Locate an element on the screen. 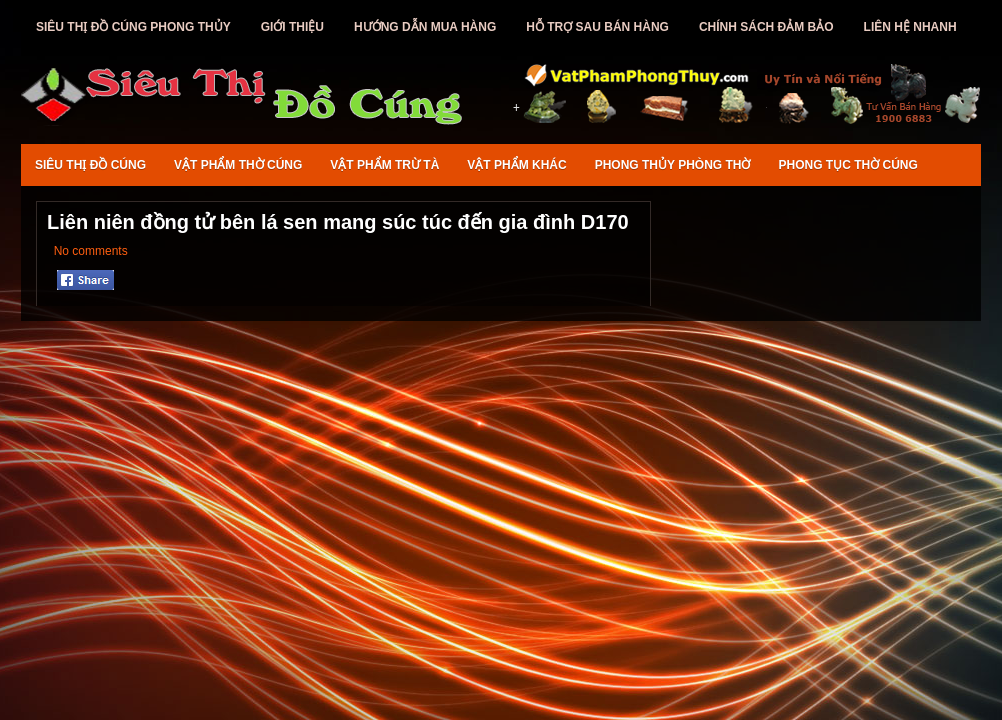 Image resolution: width=1002 pixels, height=720 pixels. Vật Phẩm Khác is located at coordinates (516, 165).